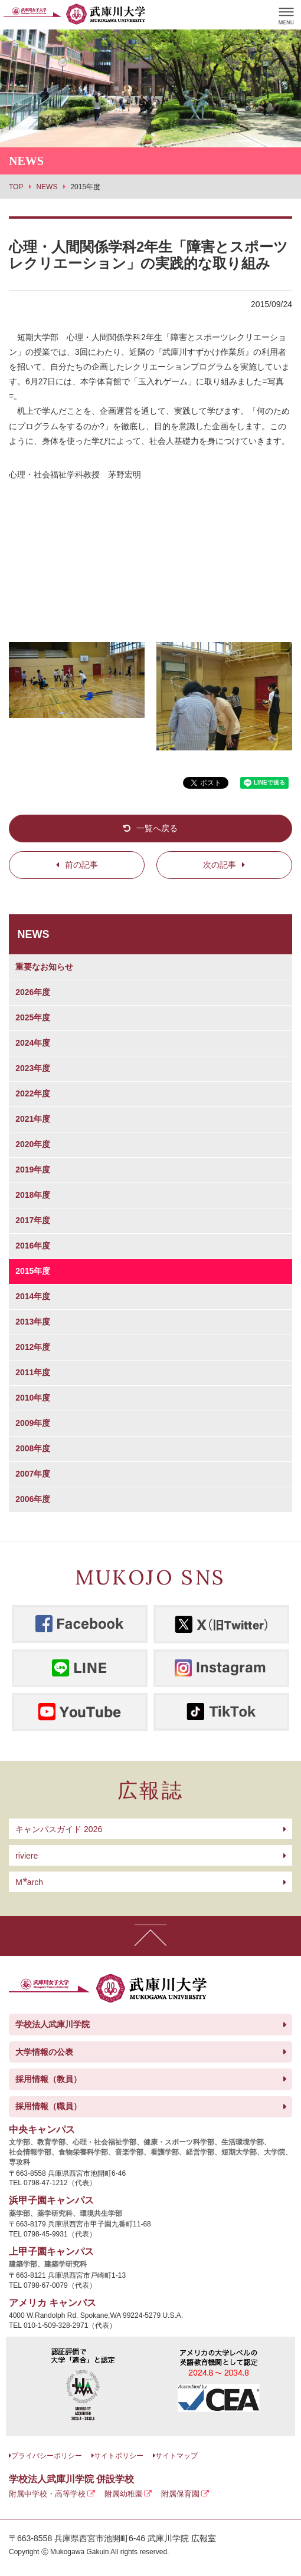 This screenshot has height=2576, width=301. I want to click on 2017年度, so click(32, 1220).